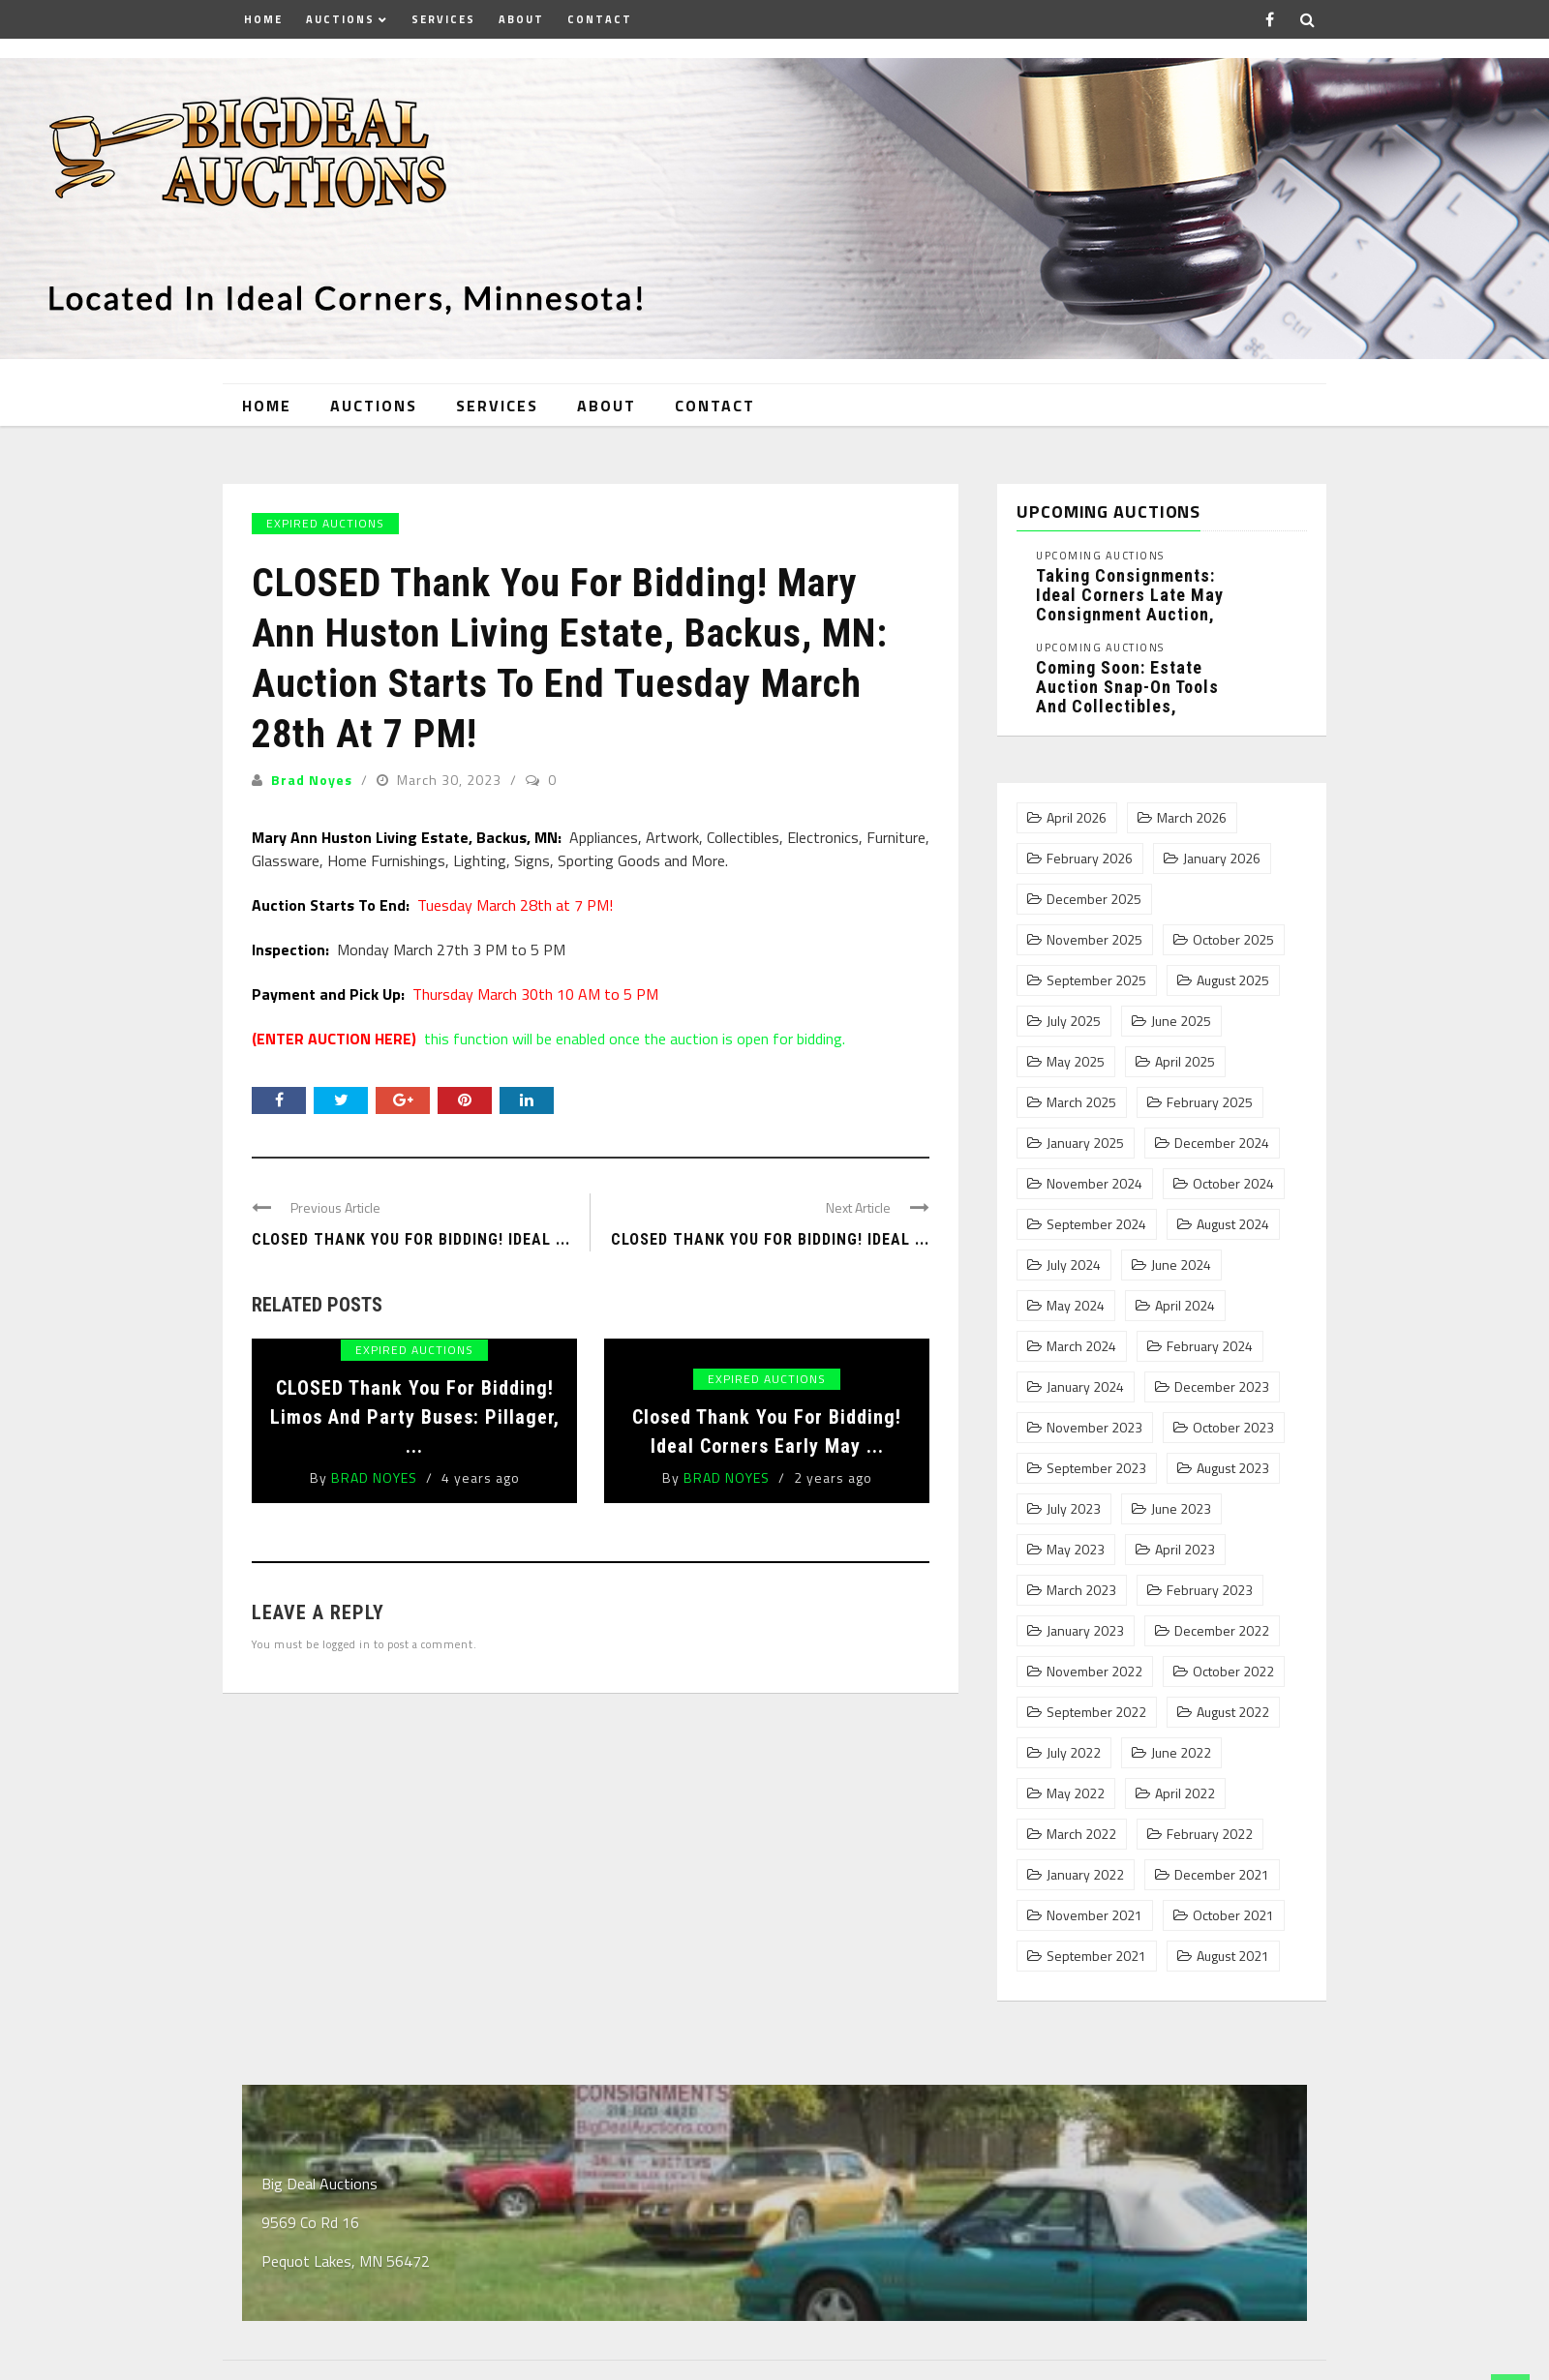 The image size is (1549, 2380). I want to click on April 2022, so click(1185, 1793).